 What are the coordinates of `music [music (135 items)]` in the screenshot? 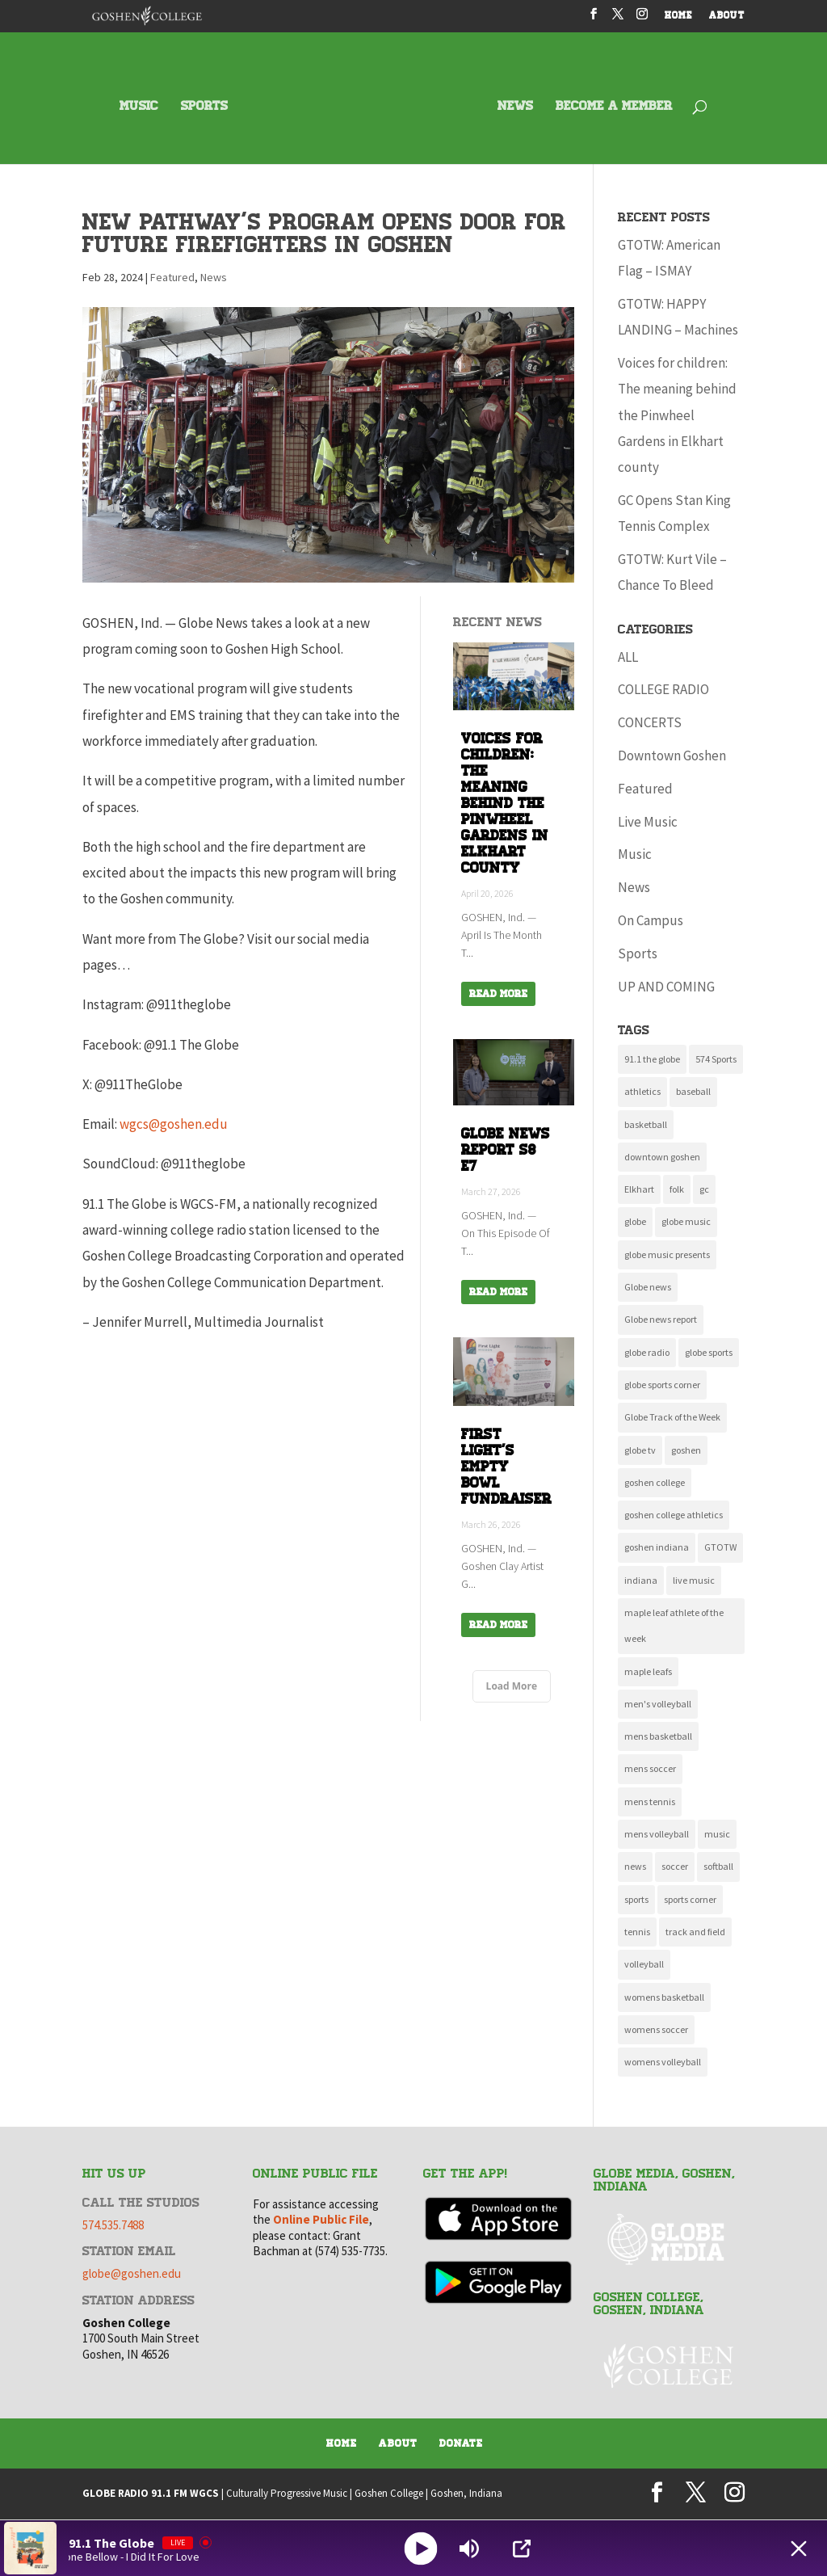 It's located at (717, 1834).